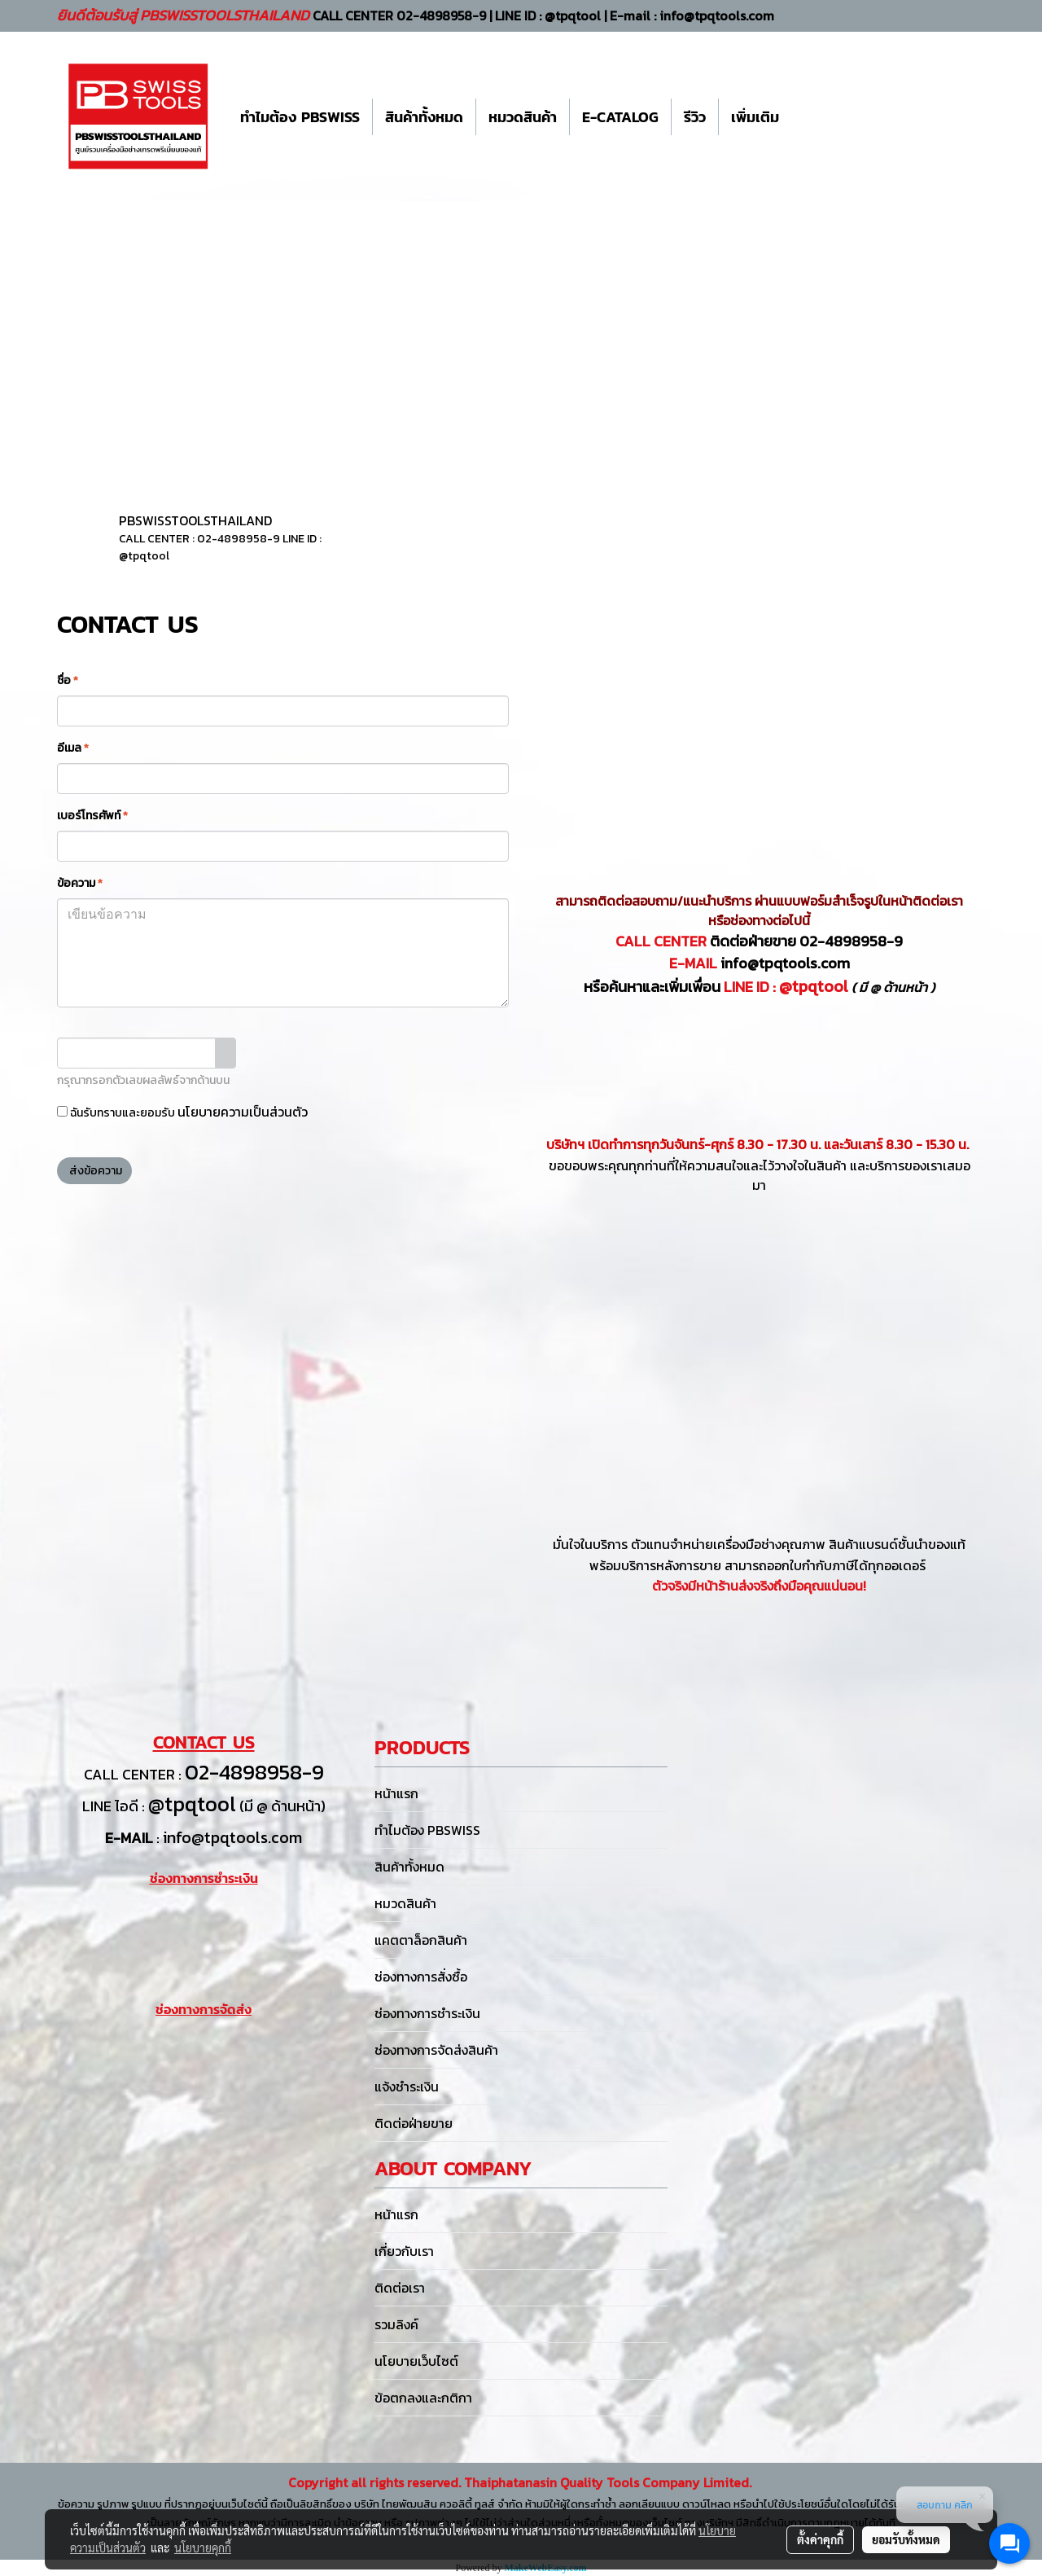 Image resolution: width=1042 pixels, height=2576 pixels. What do you see at coordinates (399, 2287) in the screenshot?
I see `ติดต่อเรา` at bounding box center [399, 2287].